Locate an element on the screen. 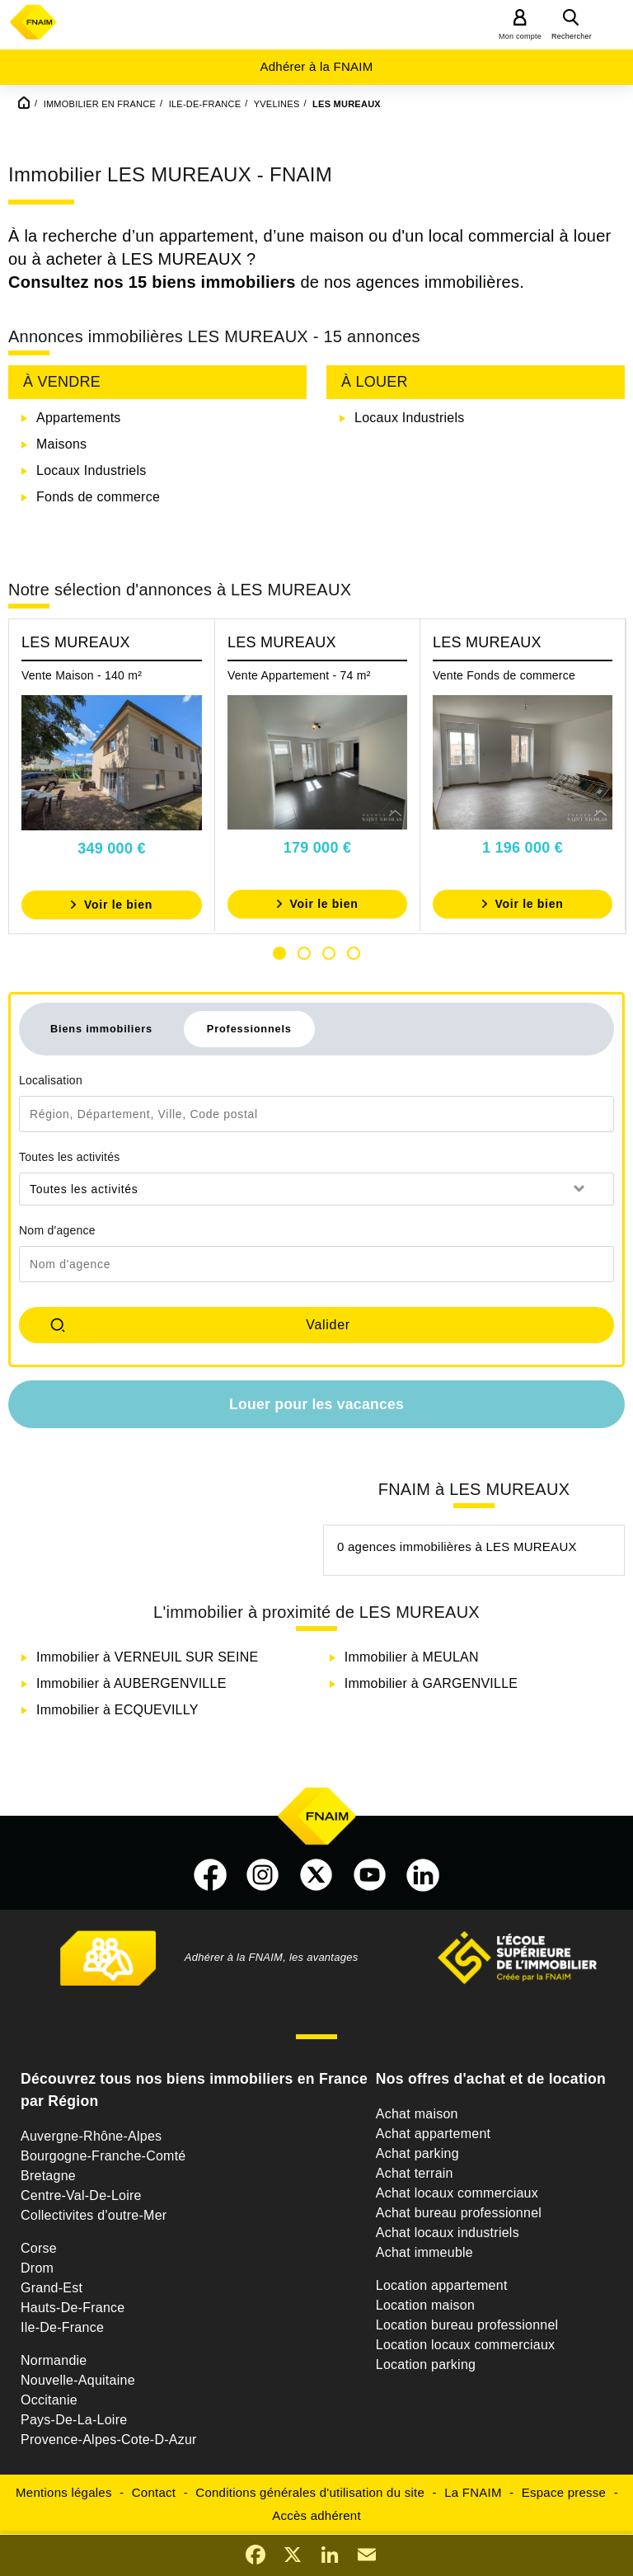 This screenshot has height=2576, width=633. Immobilier à GARGENVILLE is located at coordinates (431, 1683).